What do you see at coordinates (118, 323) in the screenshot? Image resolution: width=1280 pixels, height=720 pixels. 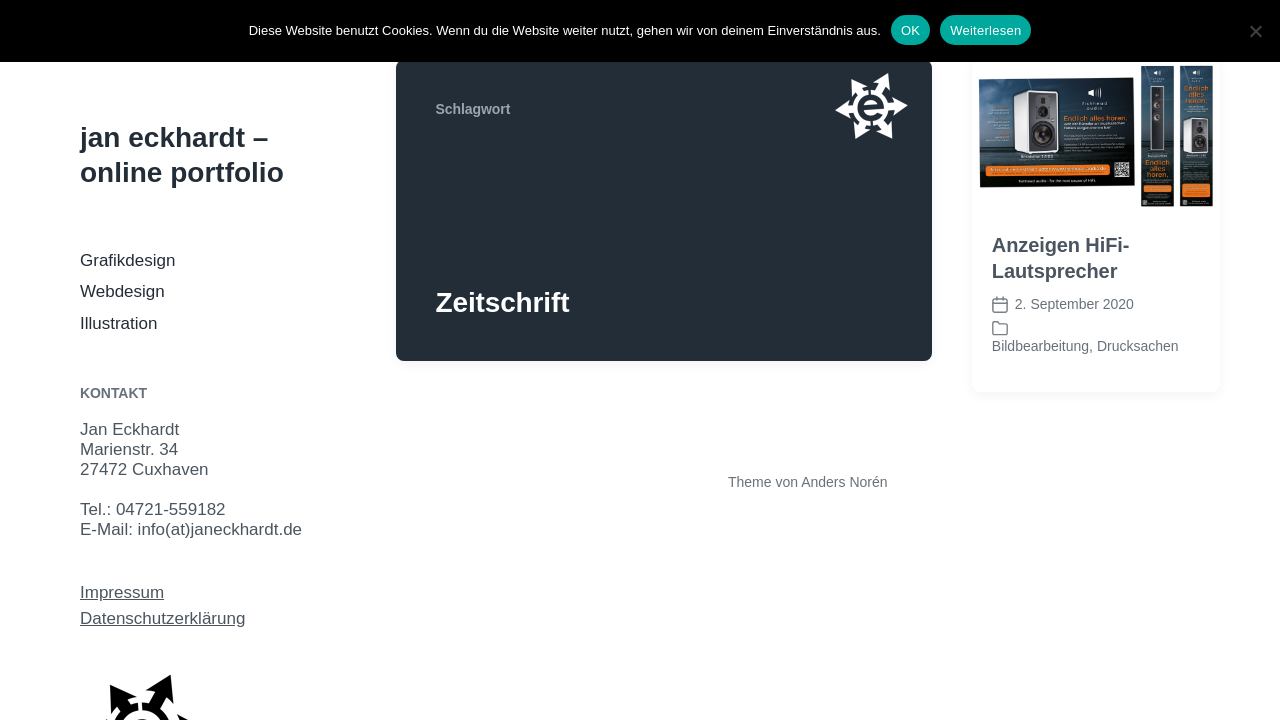 I see `Illustration` at bounding box center [118, 323].